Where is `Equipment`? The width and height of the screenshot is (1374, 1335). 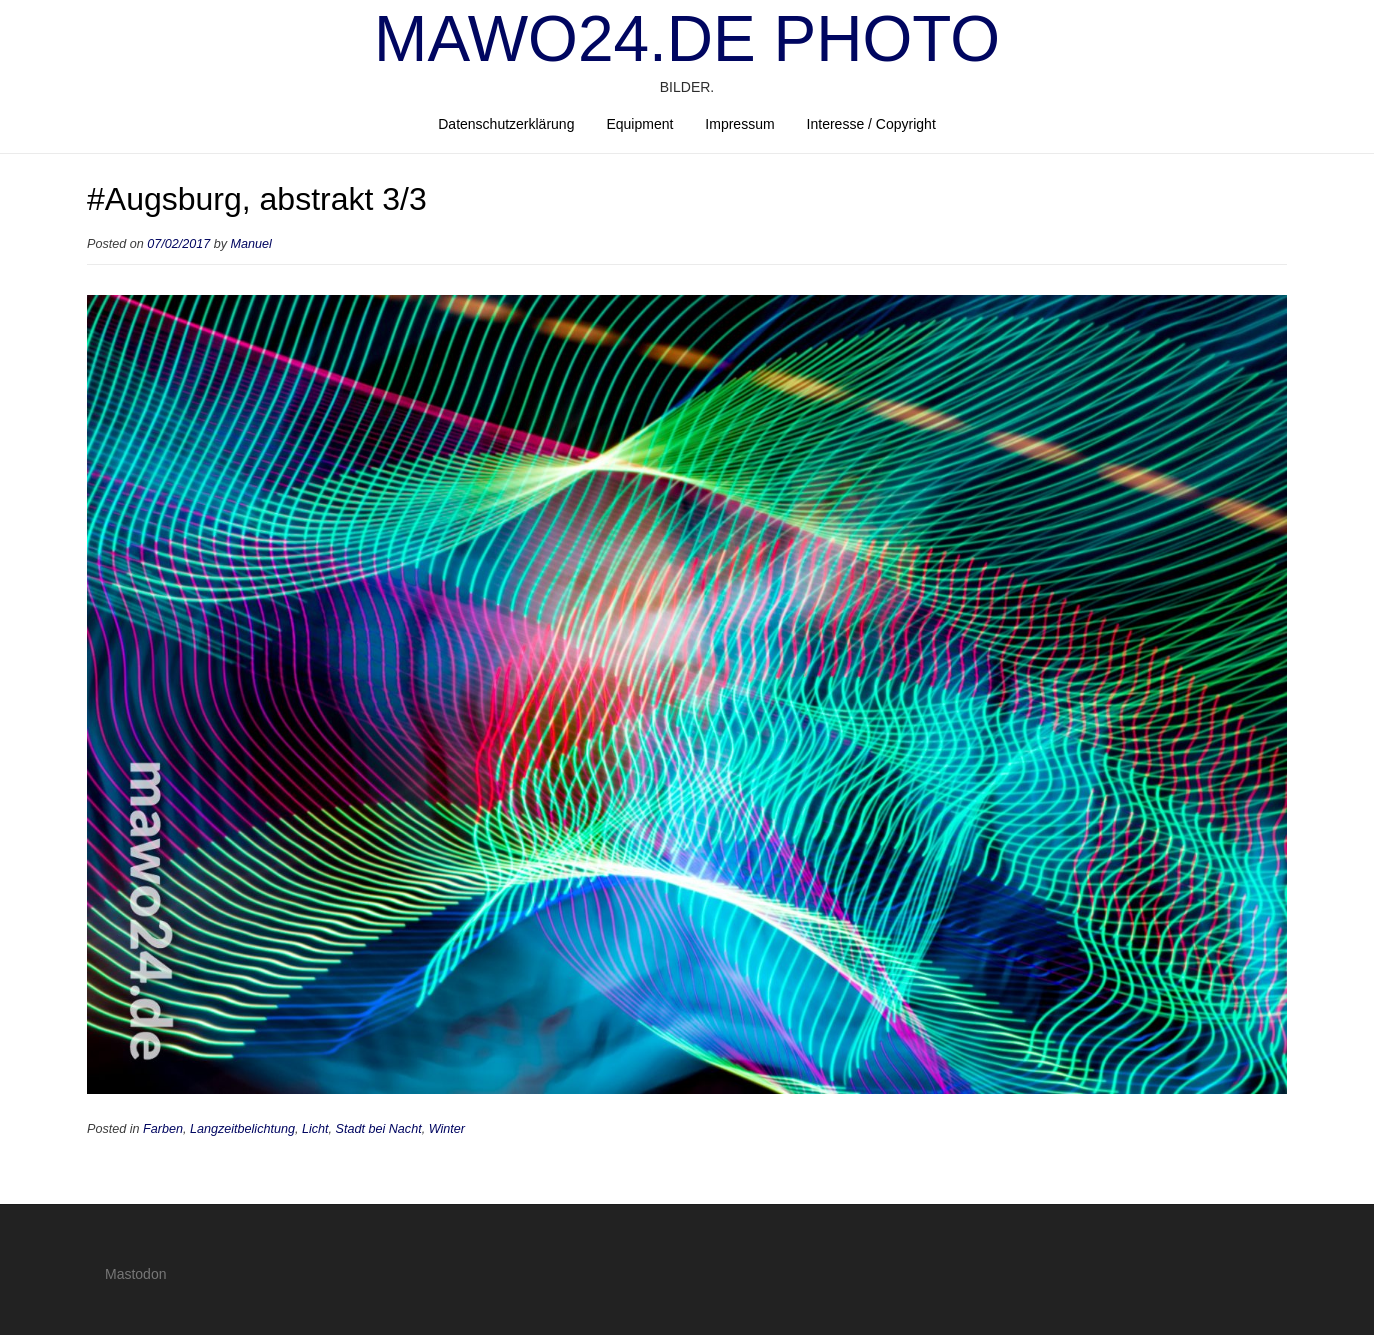
Equipment is located at coordinates (639, 124).